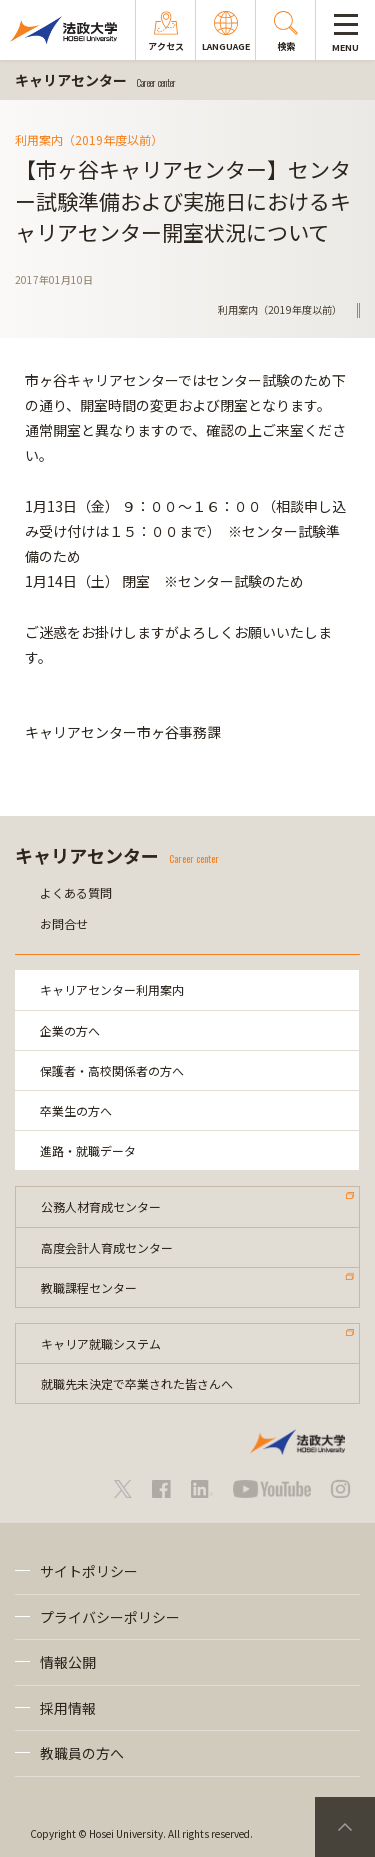  Describe the element at coordinates (64, 923) in the screenshot. I see `お問合せ` at that location.